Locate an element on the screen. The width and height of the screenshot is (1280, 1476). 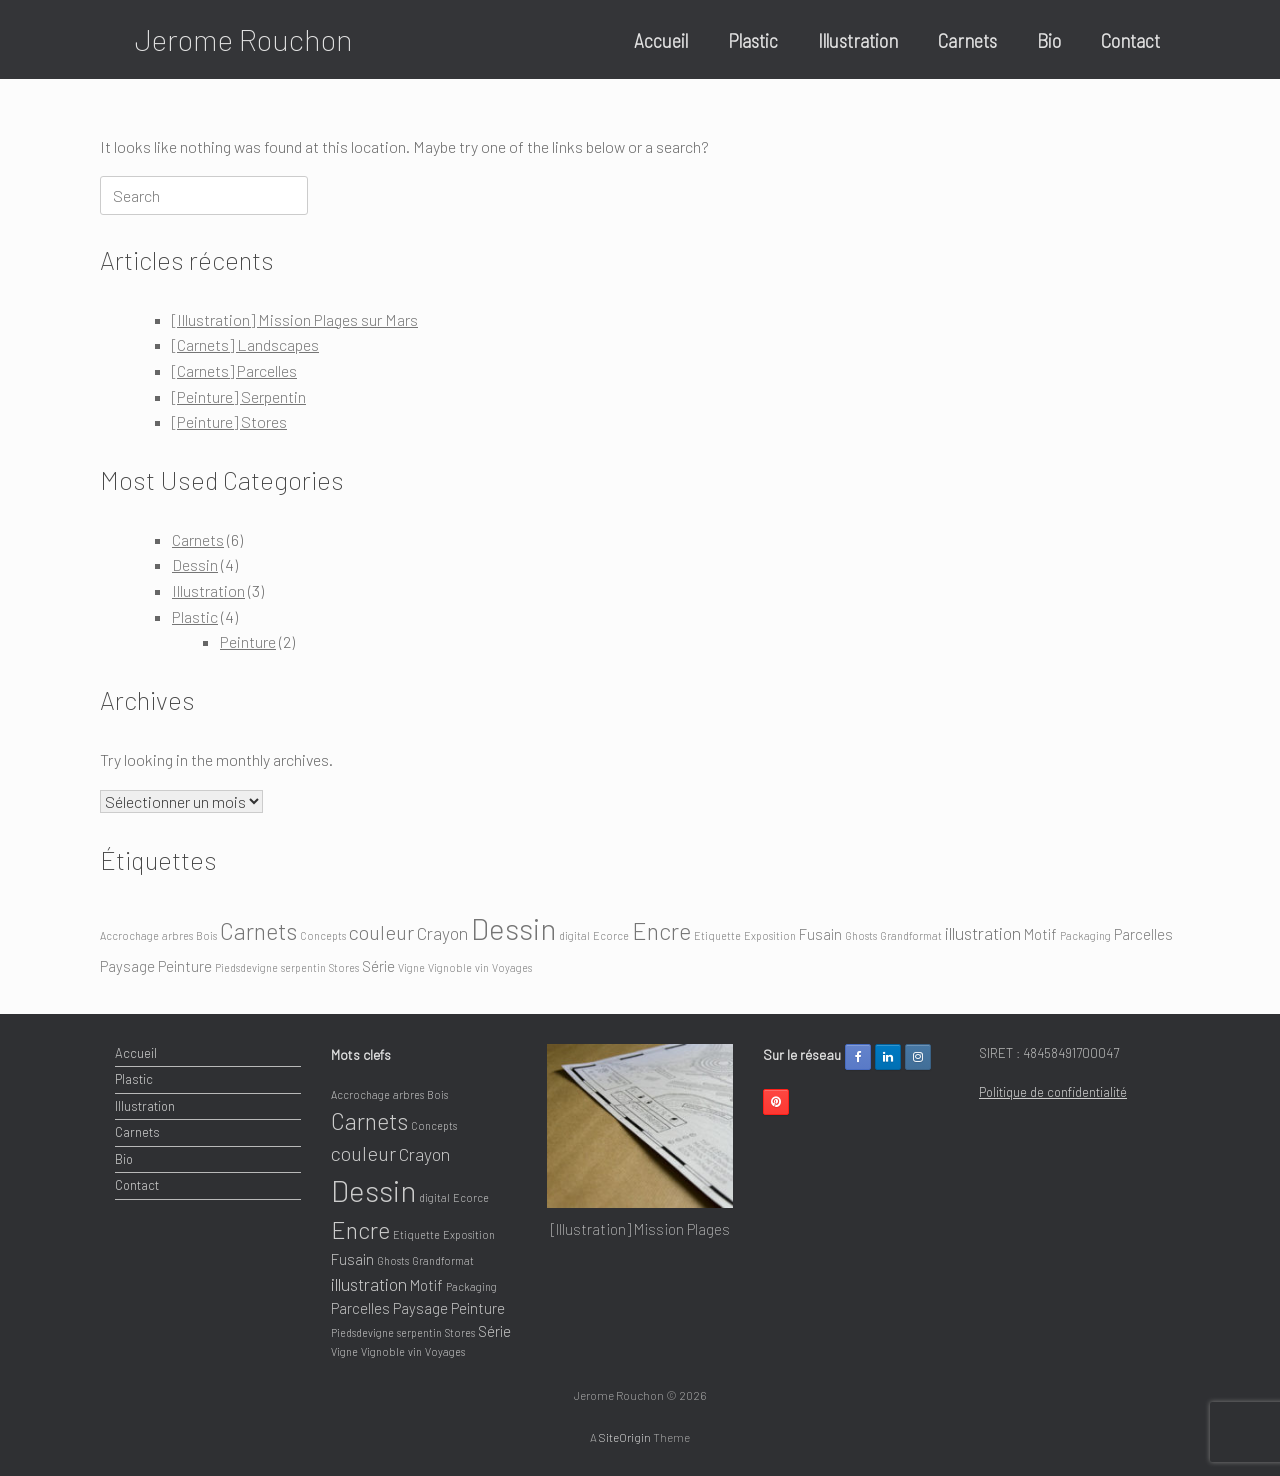
[Peinture] Serpentin is located at coordinates (239, 396).